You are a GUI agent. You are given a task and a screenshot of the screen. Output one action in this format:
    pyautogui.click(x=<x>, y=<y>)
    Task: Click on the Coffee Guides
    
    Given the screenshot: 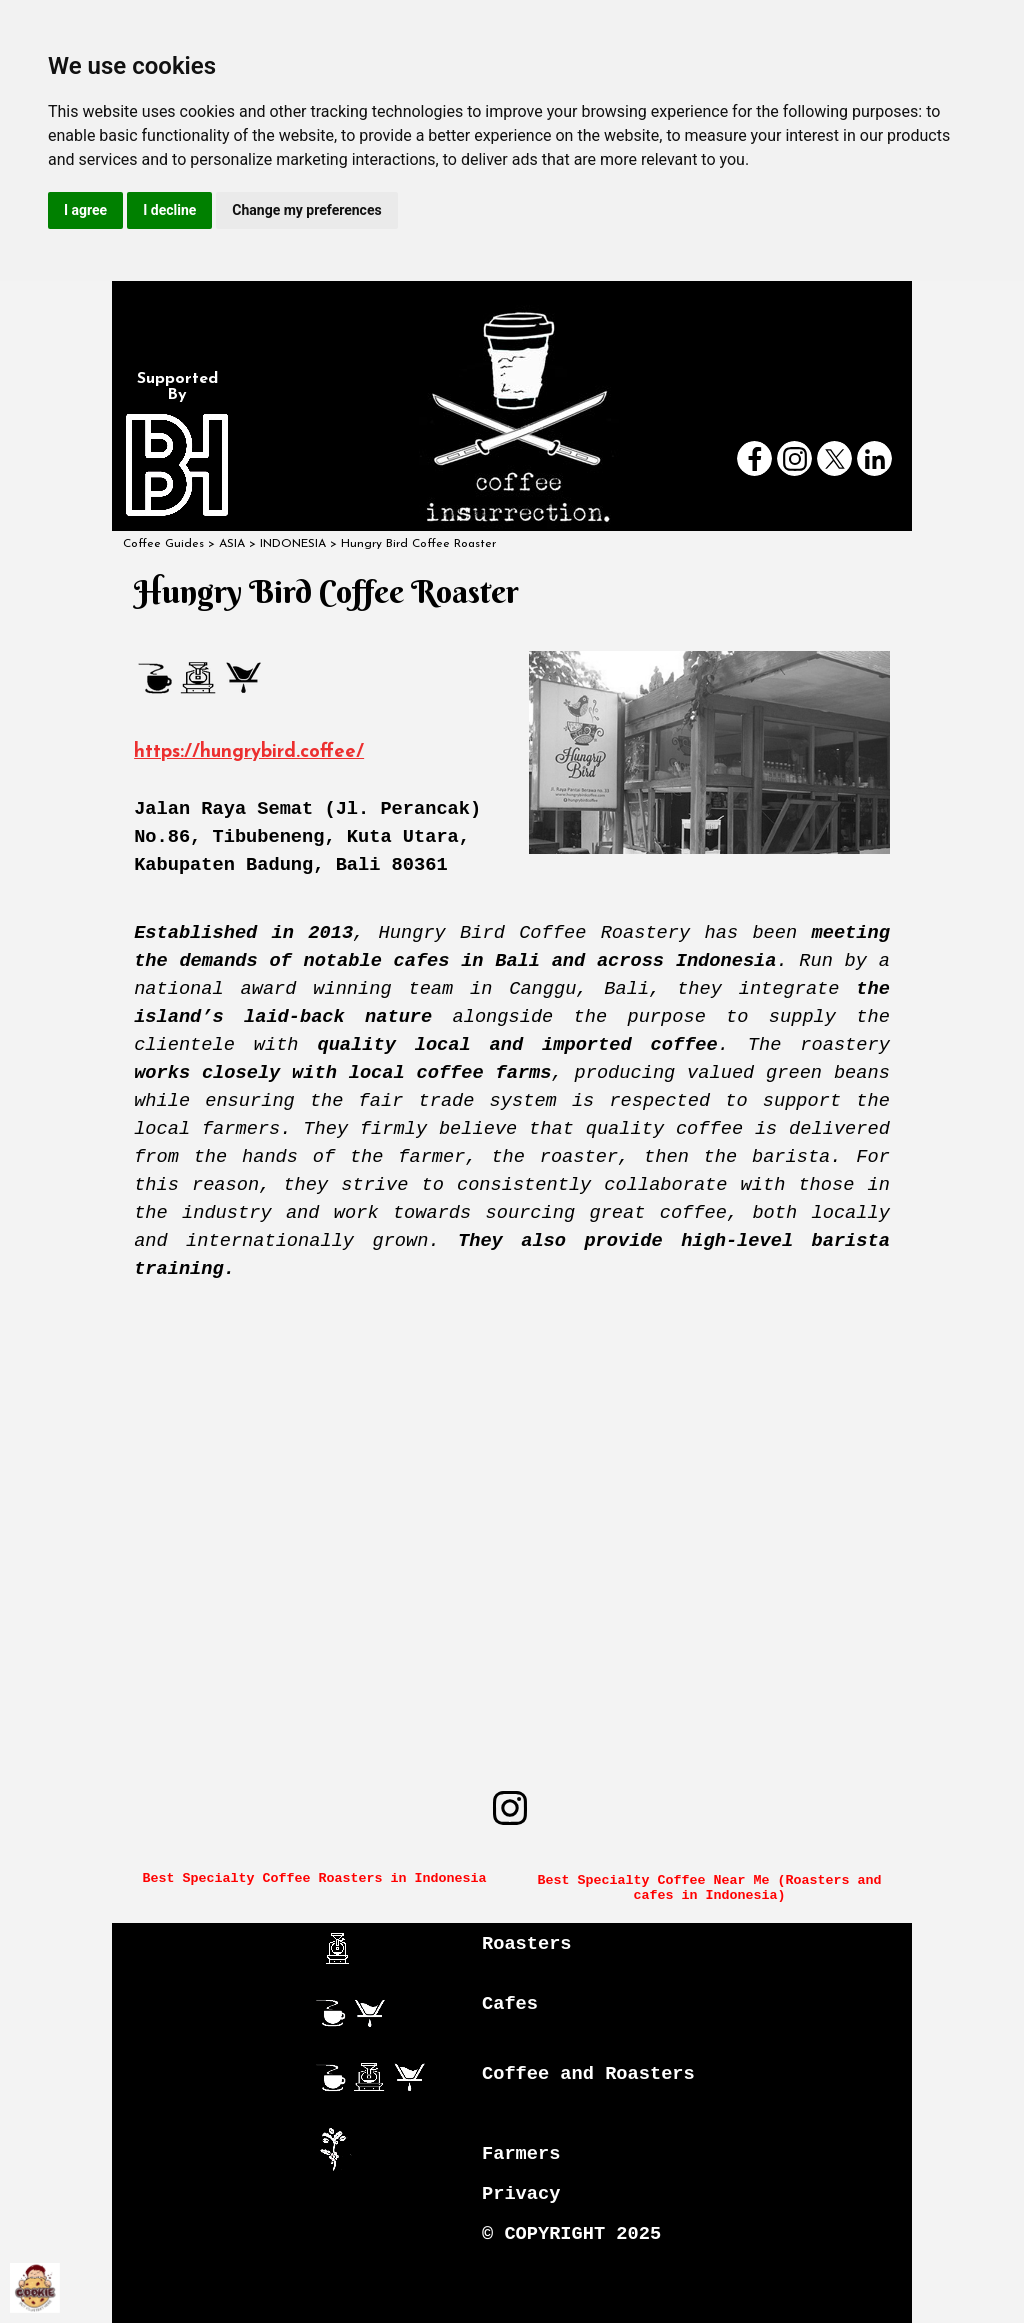 What is the action you would take?
    pyautogui.click(x=163, y=544)
    